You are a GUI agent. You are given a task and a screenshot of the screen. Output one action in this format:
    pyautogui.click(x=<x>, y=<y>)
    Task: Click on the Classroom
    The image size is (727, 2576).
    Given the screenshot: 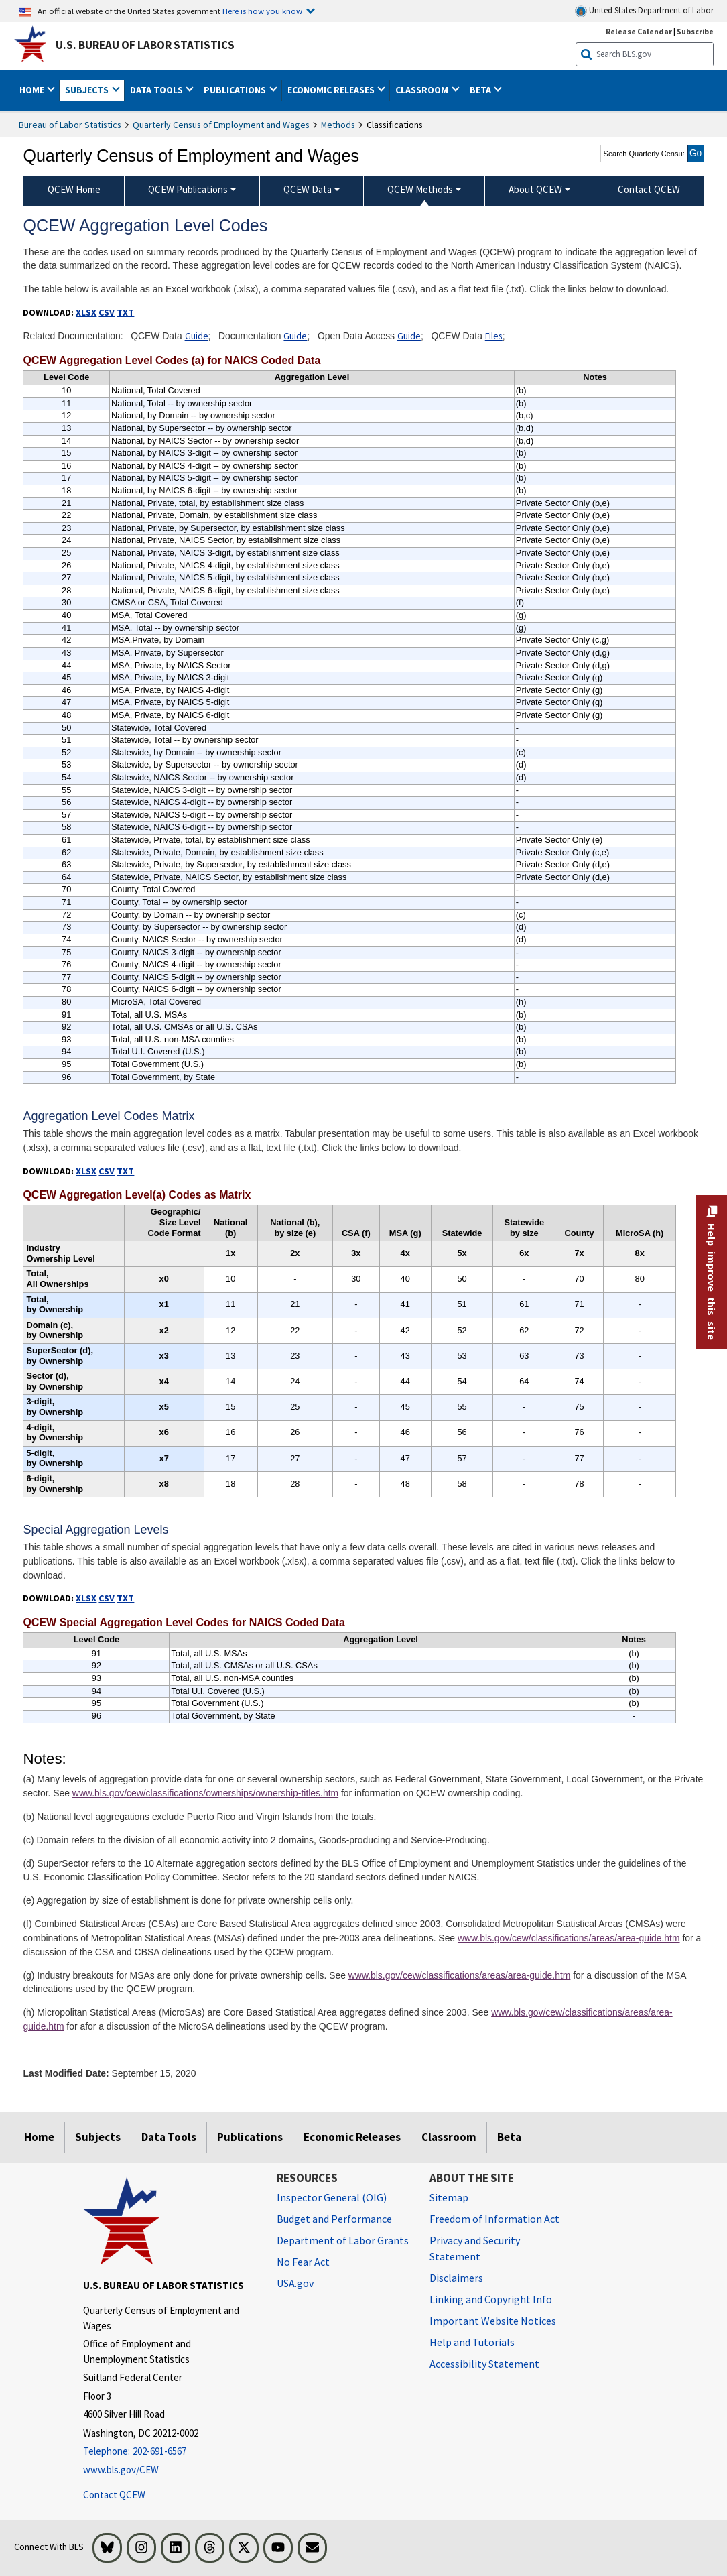 What is the action you would take?
    pyautogui.click(x=448, y=2137)
    